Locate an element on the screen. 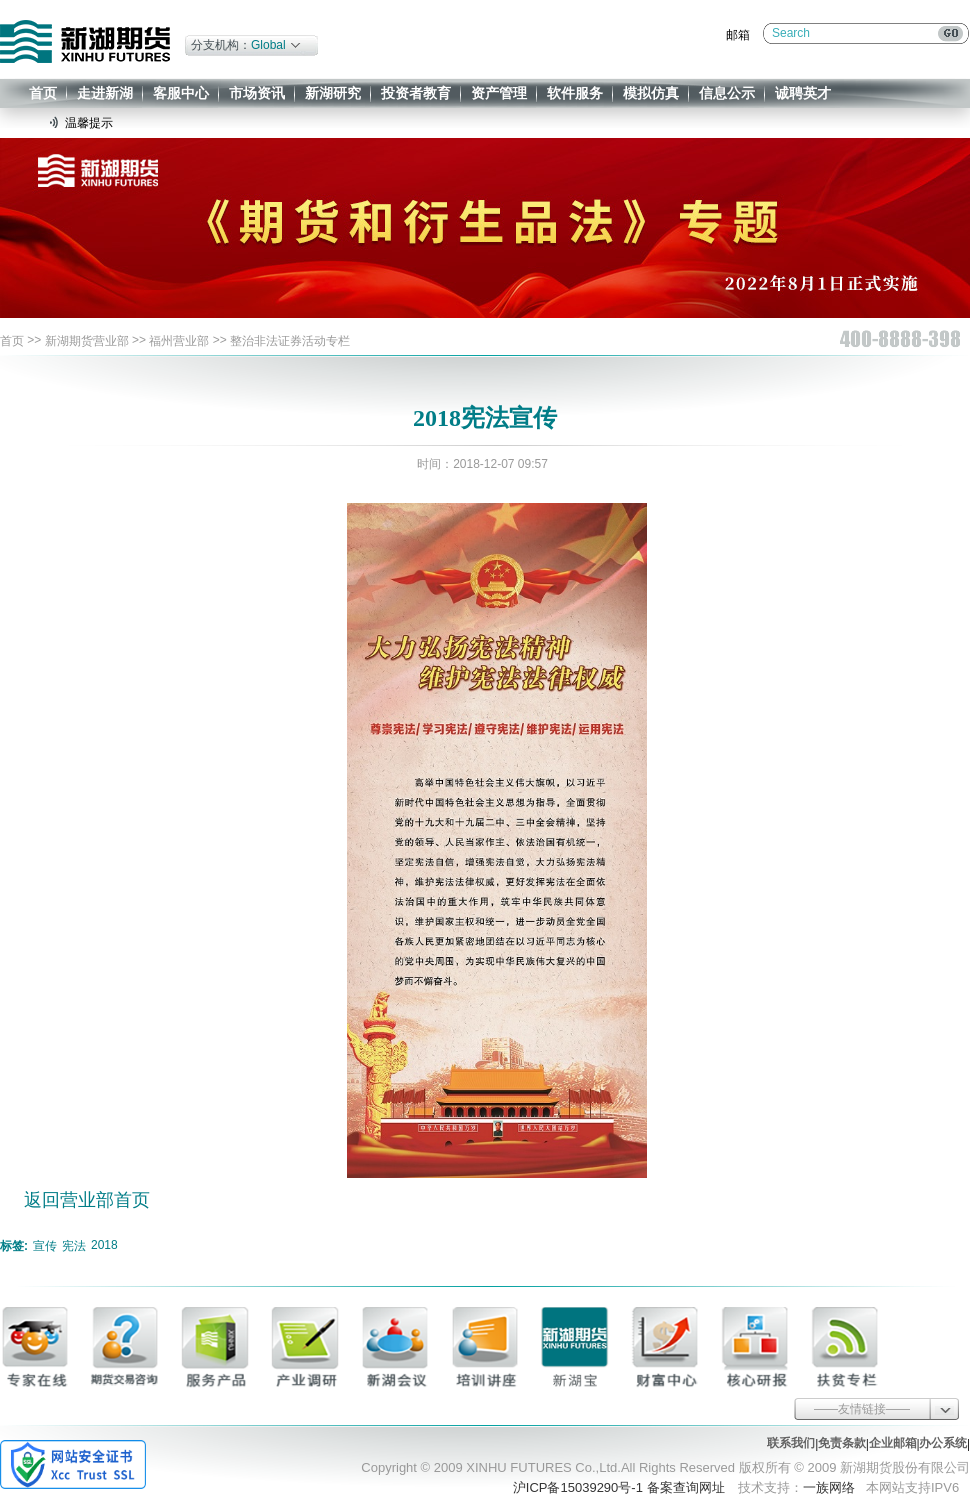 This screenshot has height=1498, width=970. 信息公示 is located at coordinates (727, 93).